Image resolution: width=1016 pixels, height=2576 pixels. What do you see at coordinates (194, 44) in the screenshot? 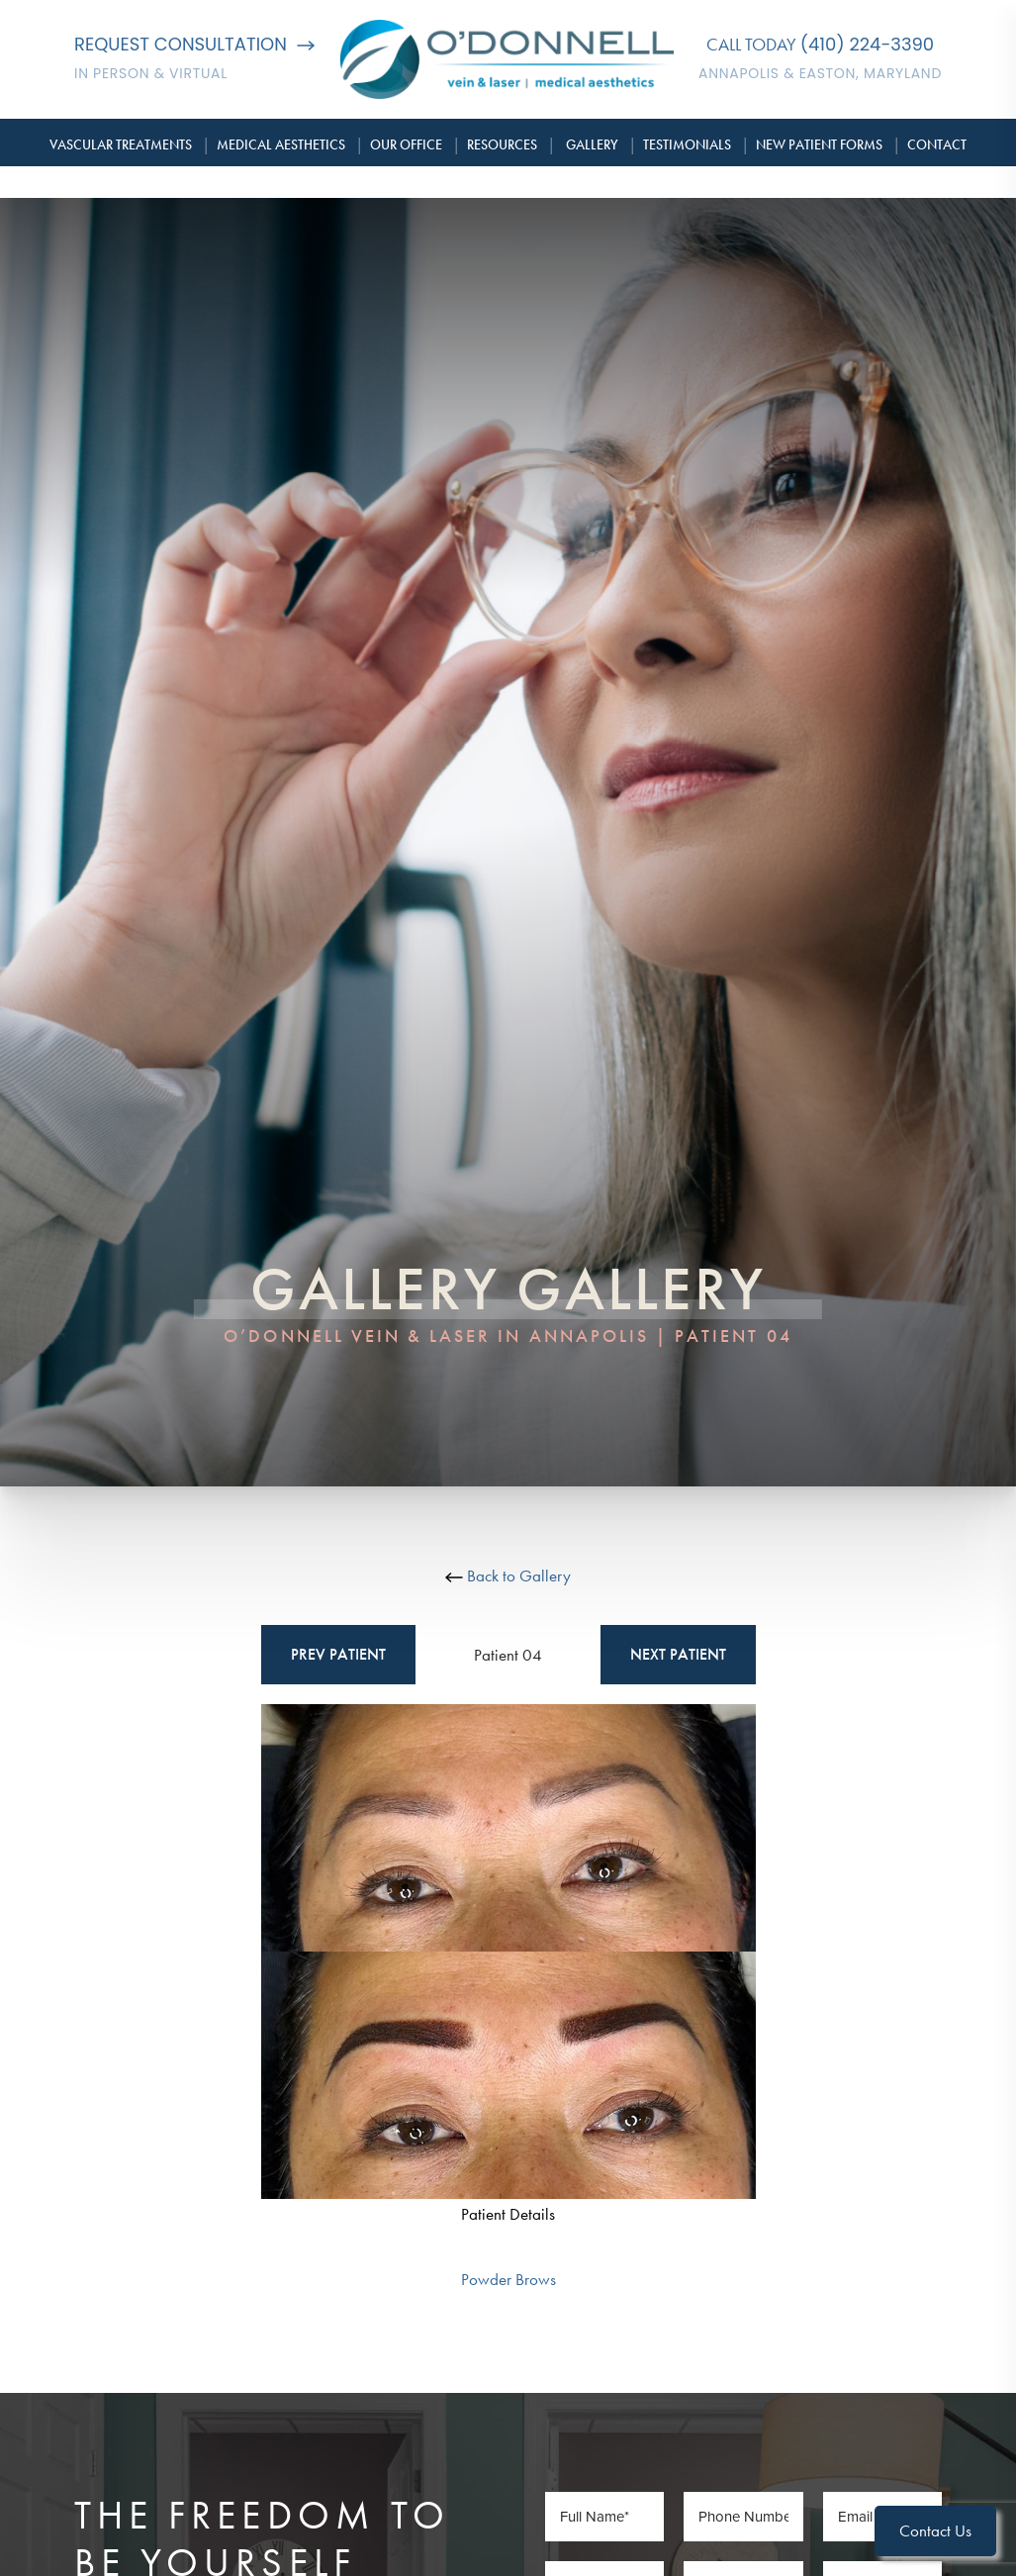
I see `Request Consultation` at bounding box center [194, 44].